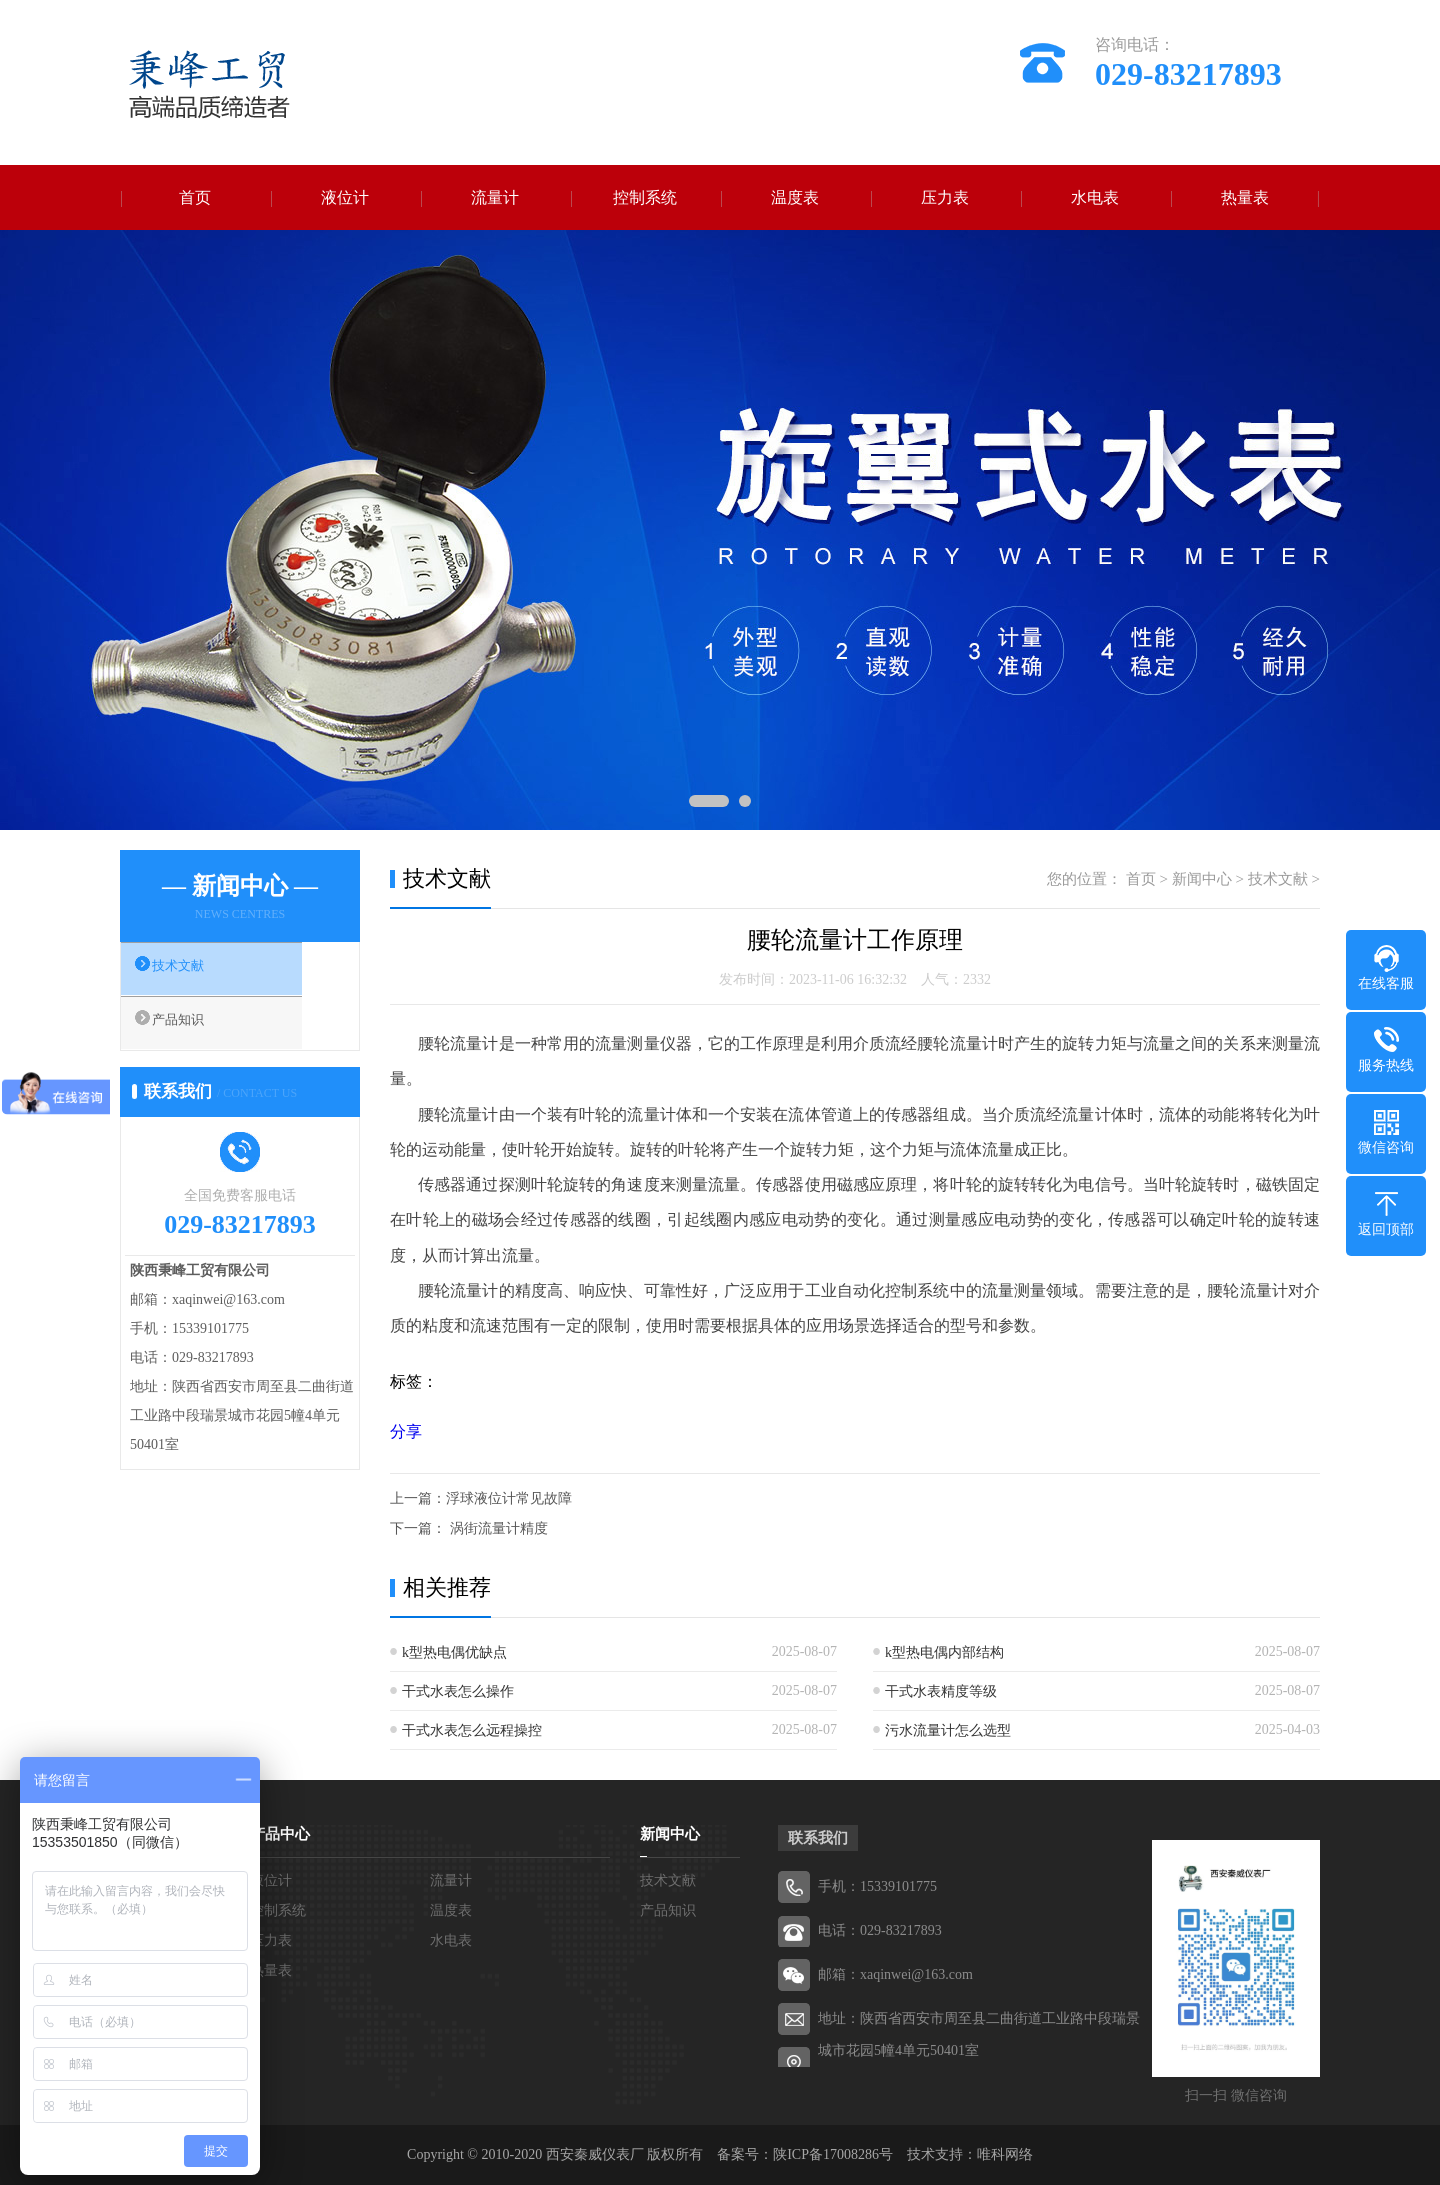 The width and height of the screenshot is (1440, 2185). I want to click on 唯科网络, so click(1005, 2154).